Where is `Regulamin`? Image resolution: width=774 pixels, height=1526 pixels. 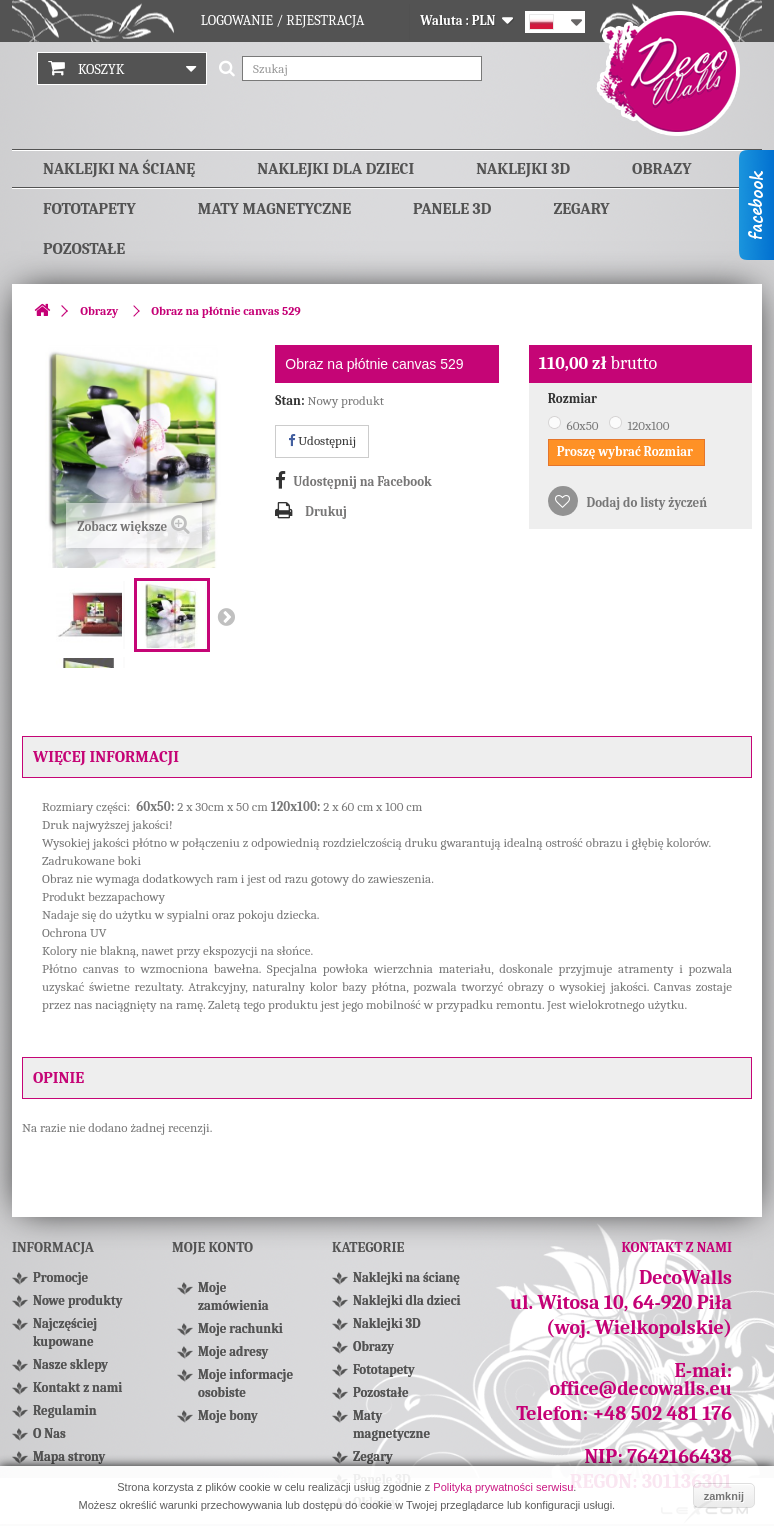 Regulamin is located at coordinates (65, 1410).